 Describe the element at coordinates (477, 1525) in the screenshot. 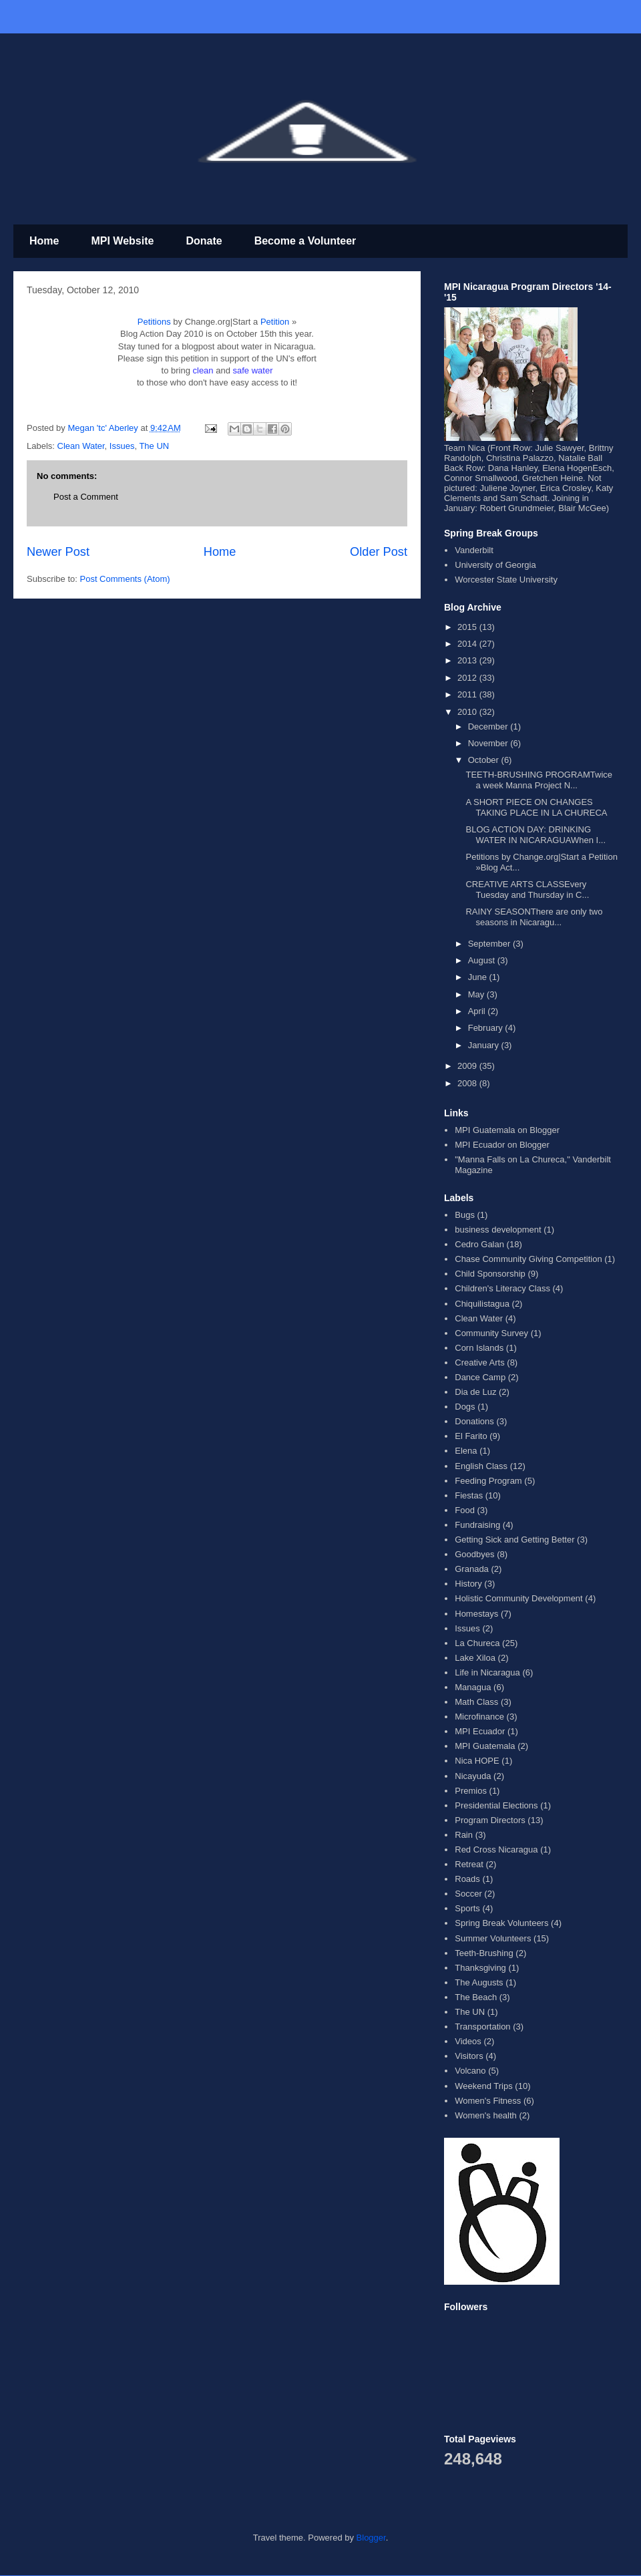

I see `Fundraising` at that location.